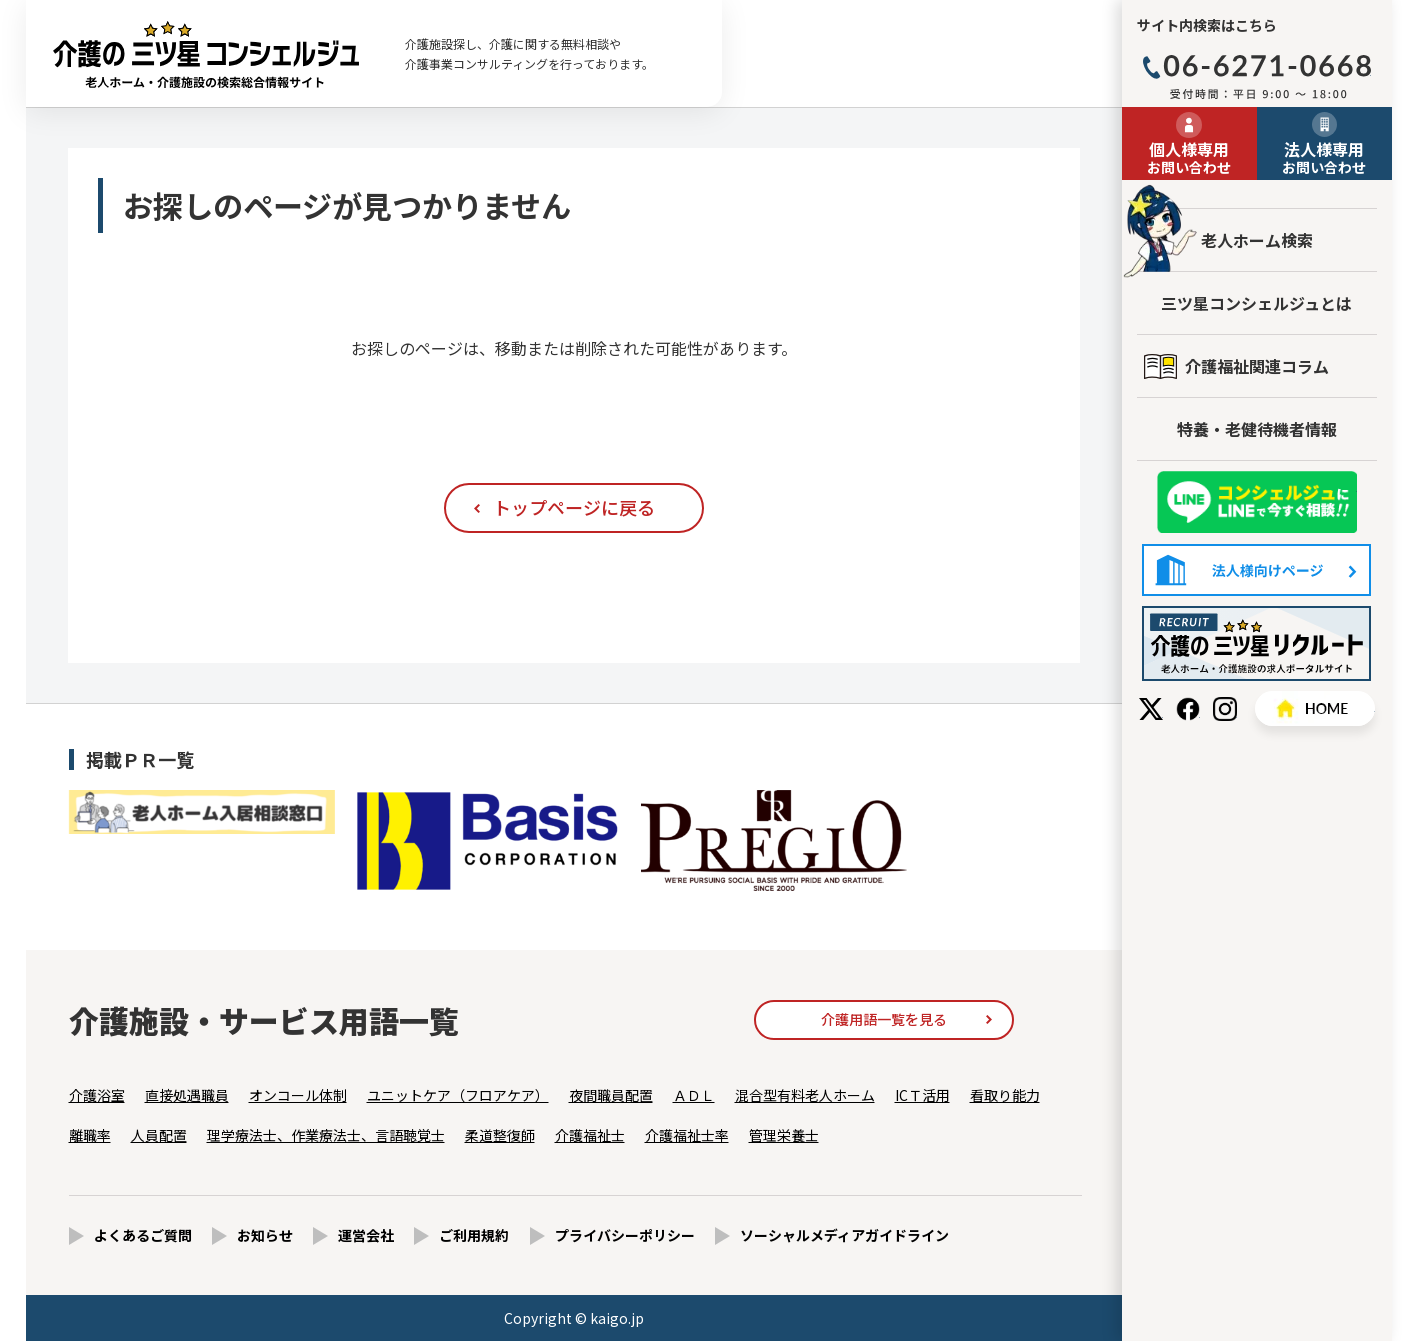 Image resolution: width=1417 pixels, height=1341 pixels. I want to click on ＡＤＬ, so click(694, 1095).